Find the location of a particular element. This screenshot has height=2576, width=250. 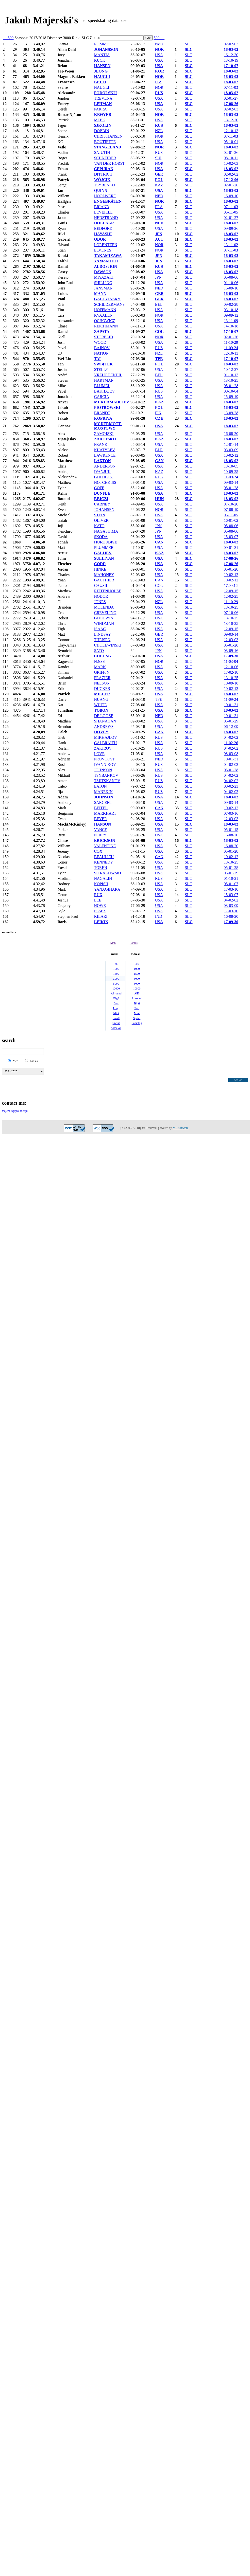

FRAZIER is located at coordinates (102, 678).